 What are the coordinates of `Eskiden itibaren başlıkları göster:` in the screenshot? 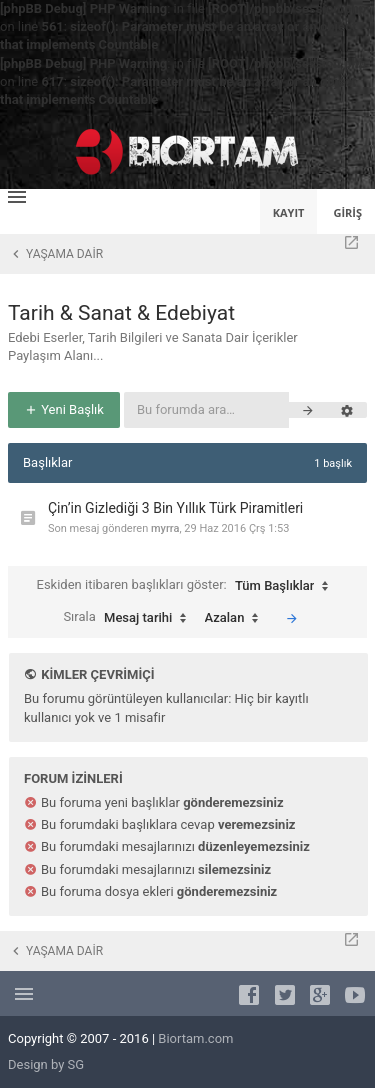 It's located at (188, 586).